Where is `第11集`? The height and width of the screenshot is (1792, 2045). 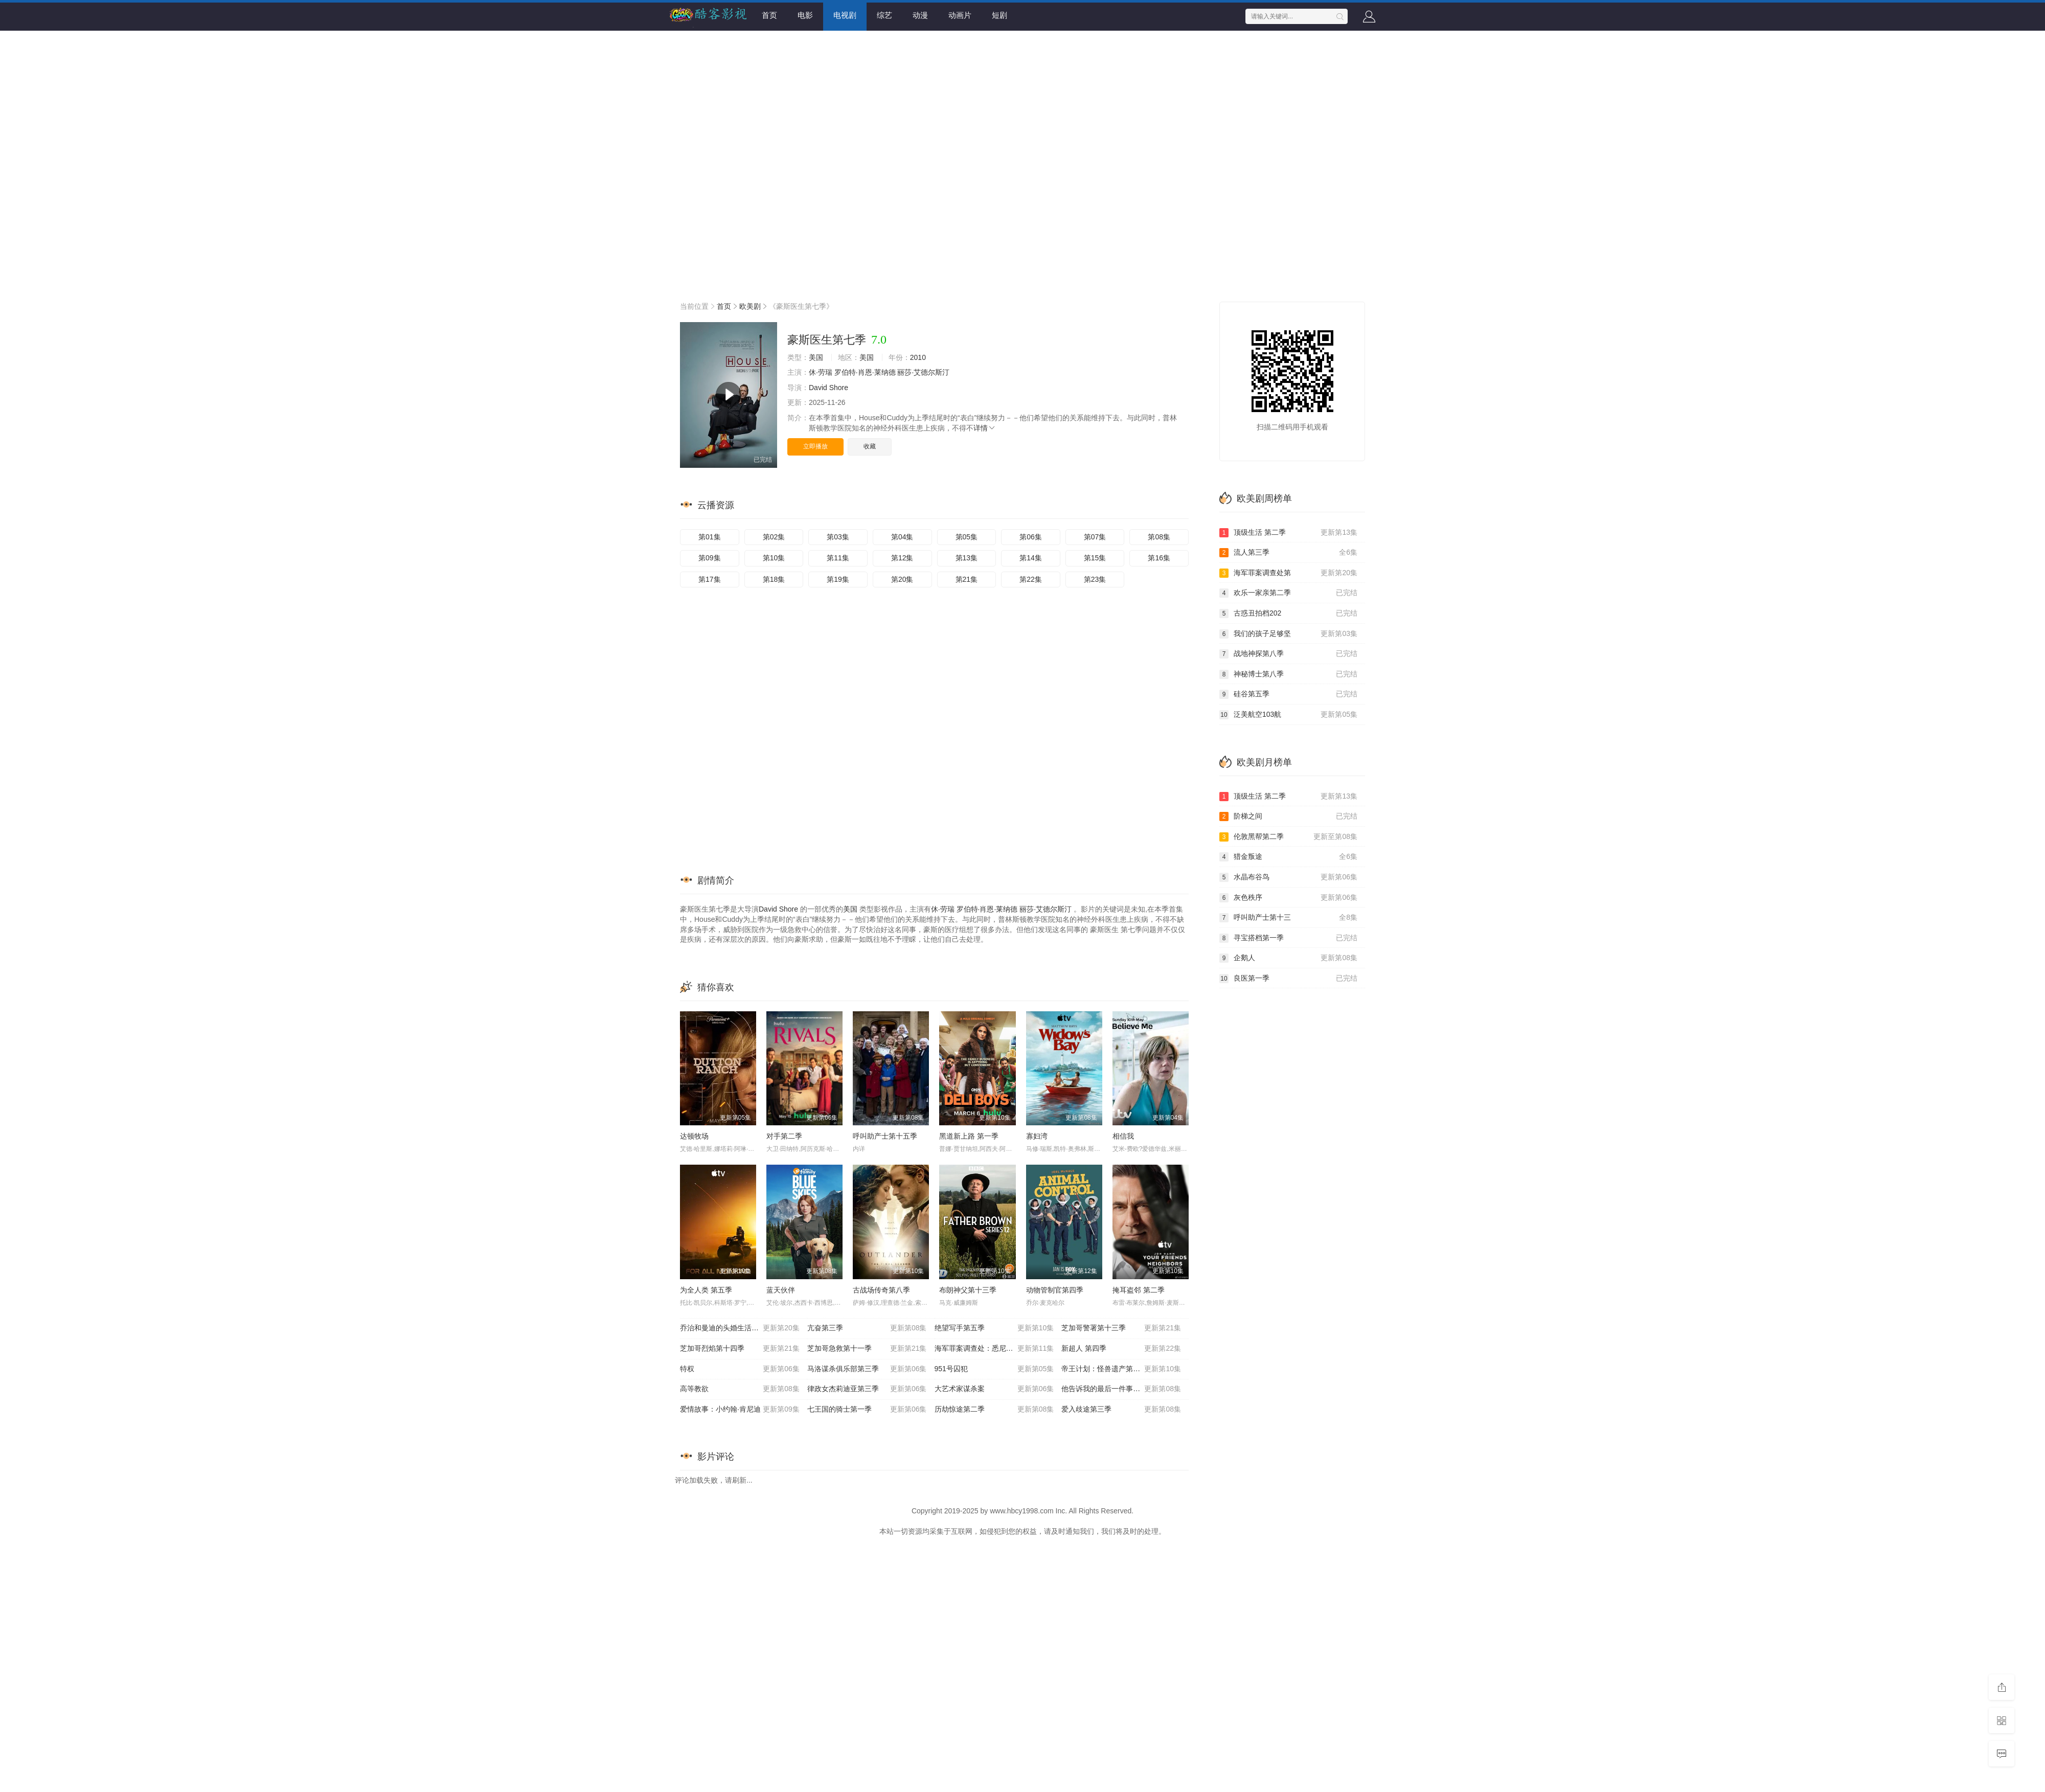 第11集 is located at coordinates (838, 558).